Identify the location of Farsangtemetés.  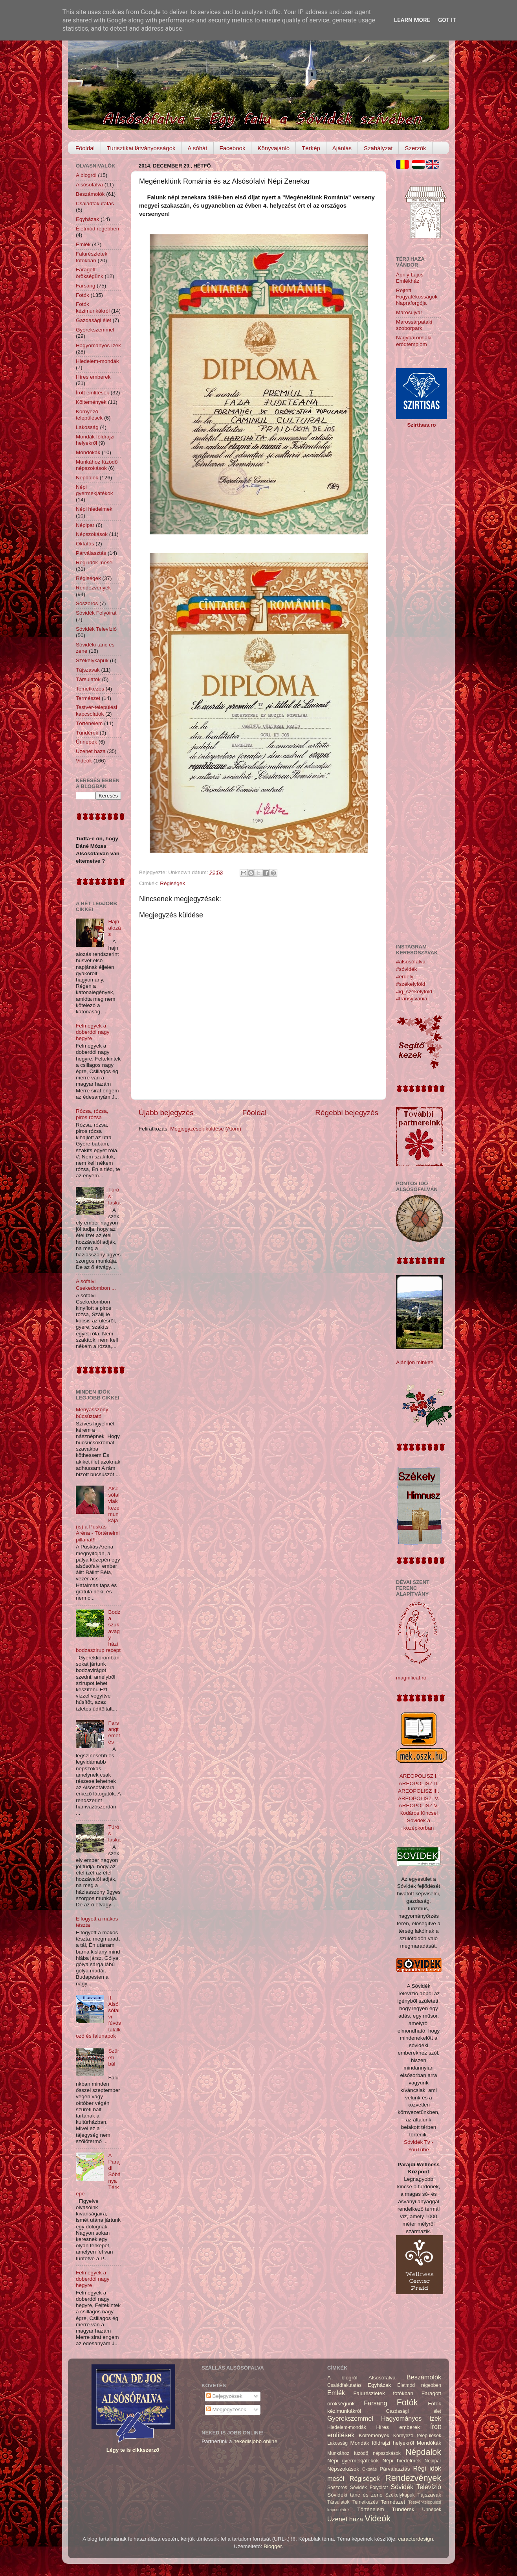
(114, 1732).